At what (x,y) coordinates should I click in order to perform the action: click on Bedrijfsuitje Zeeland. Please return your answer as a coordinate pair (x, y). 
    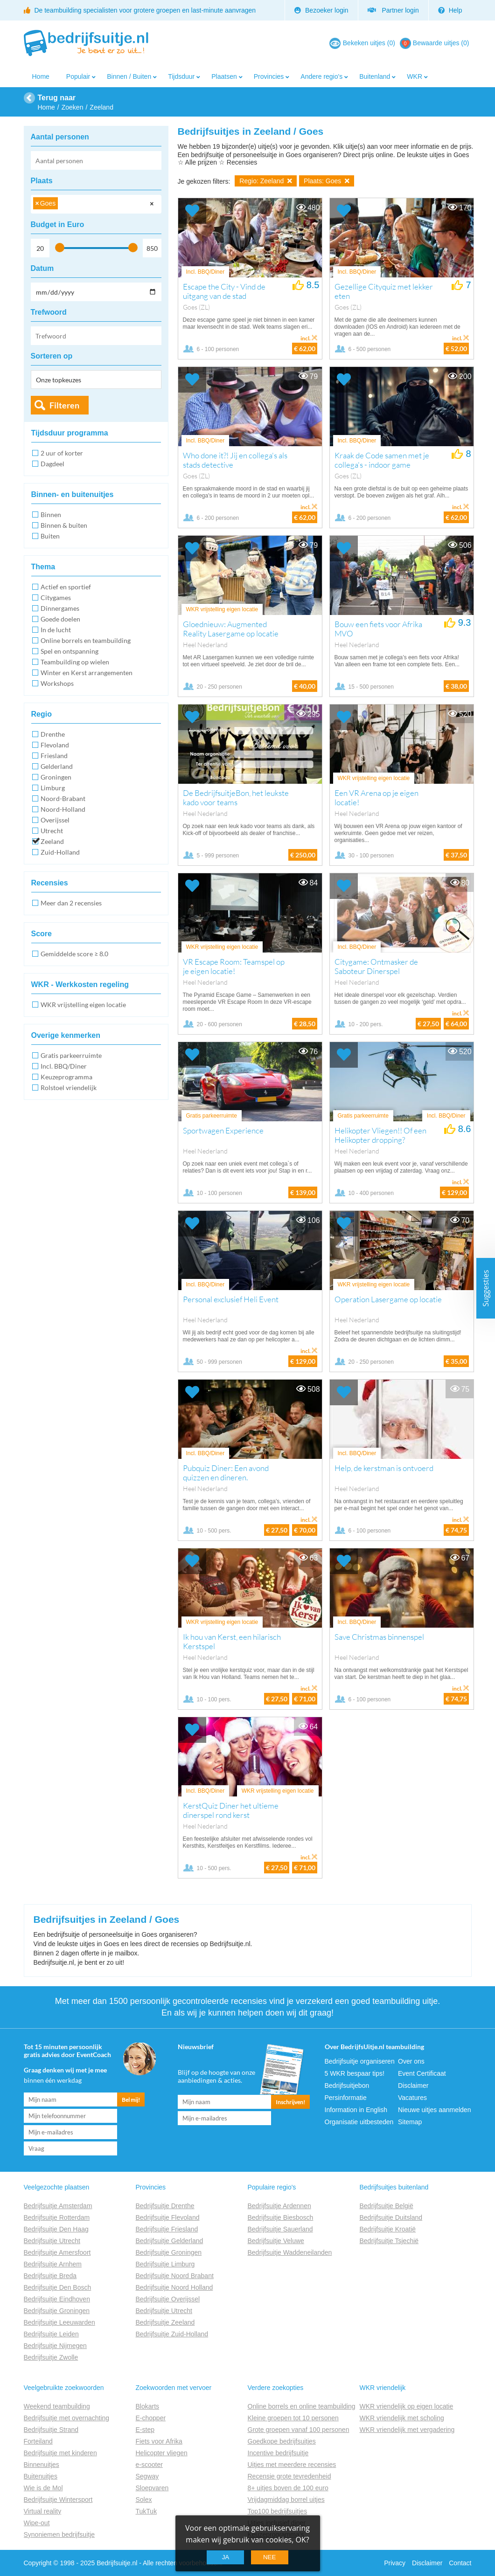
    Looking at the image, I should click on (165, 2322).